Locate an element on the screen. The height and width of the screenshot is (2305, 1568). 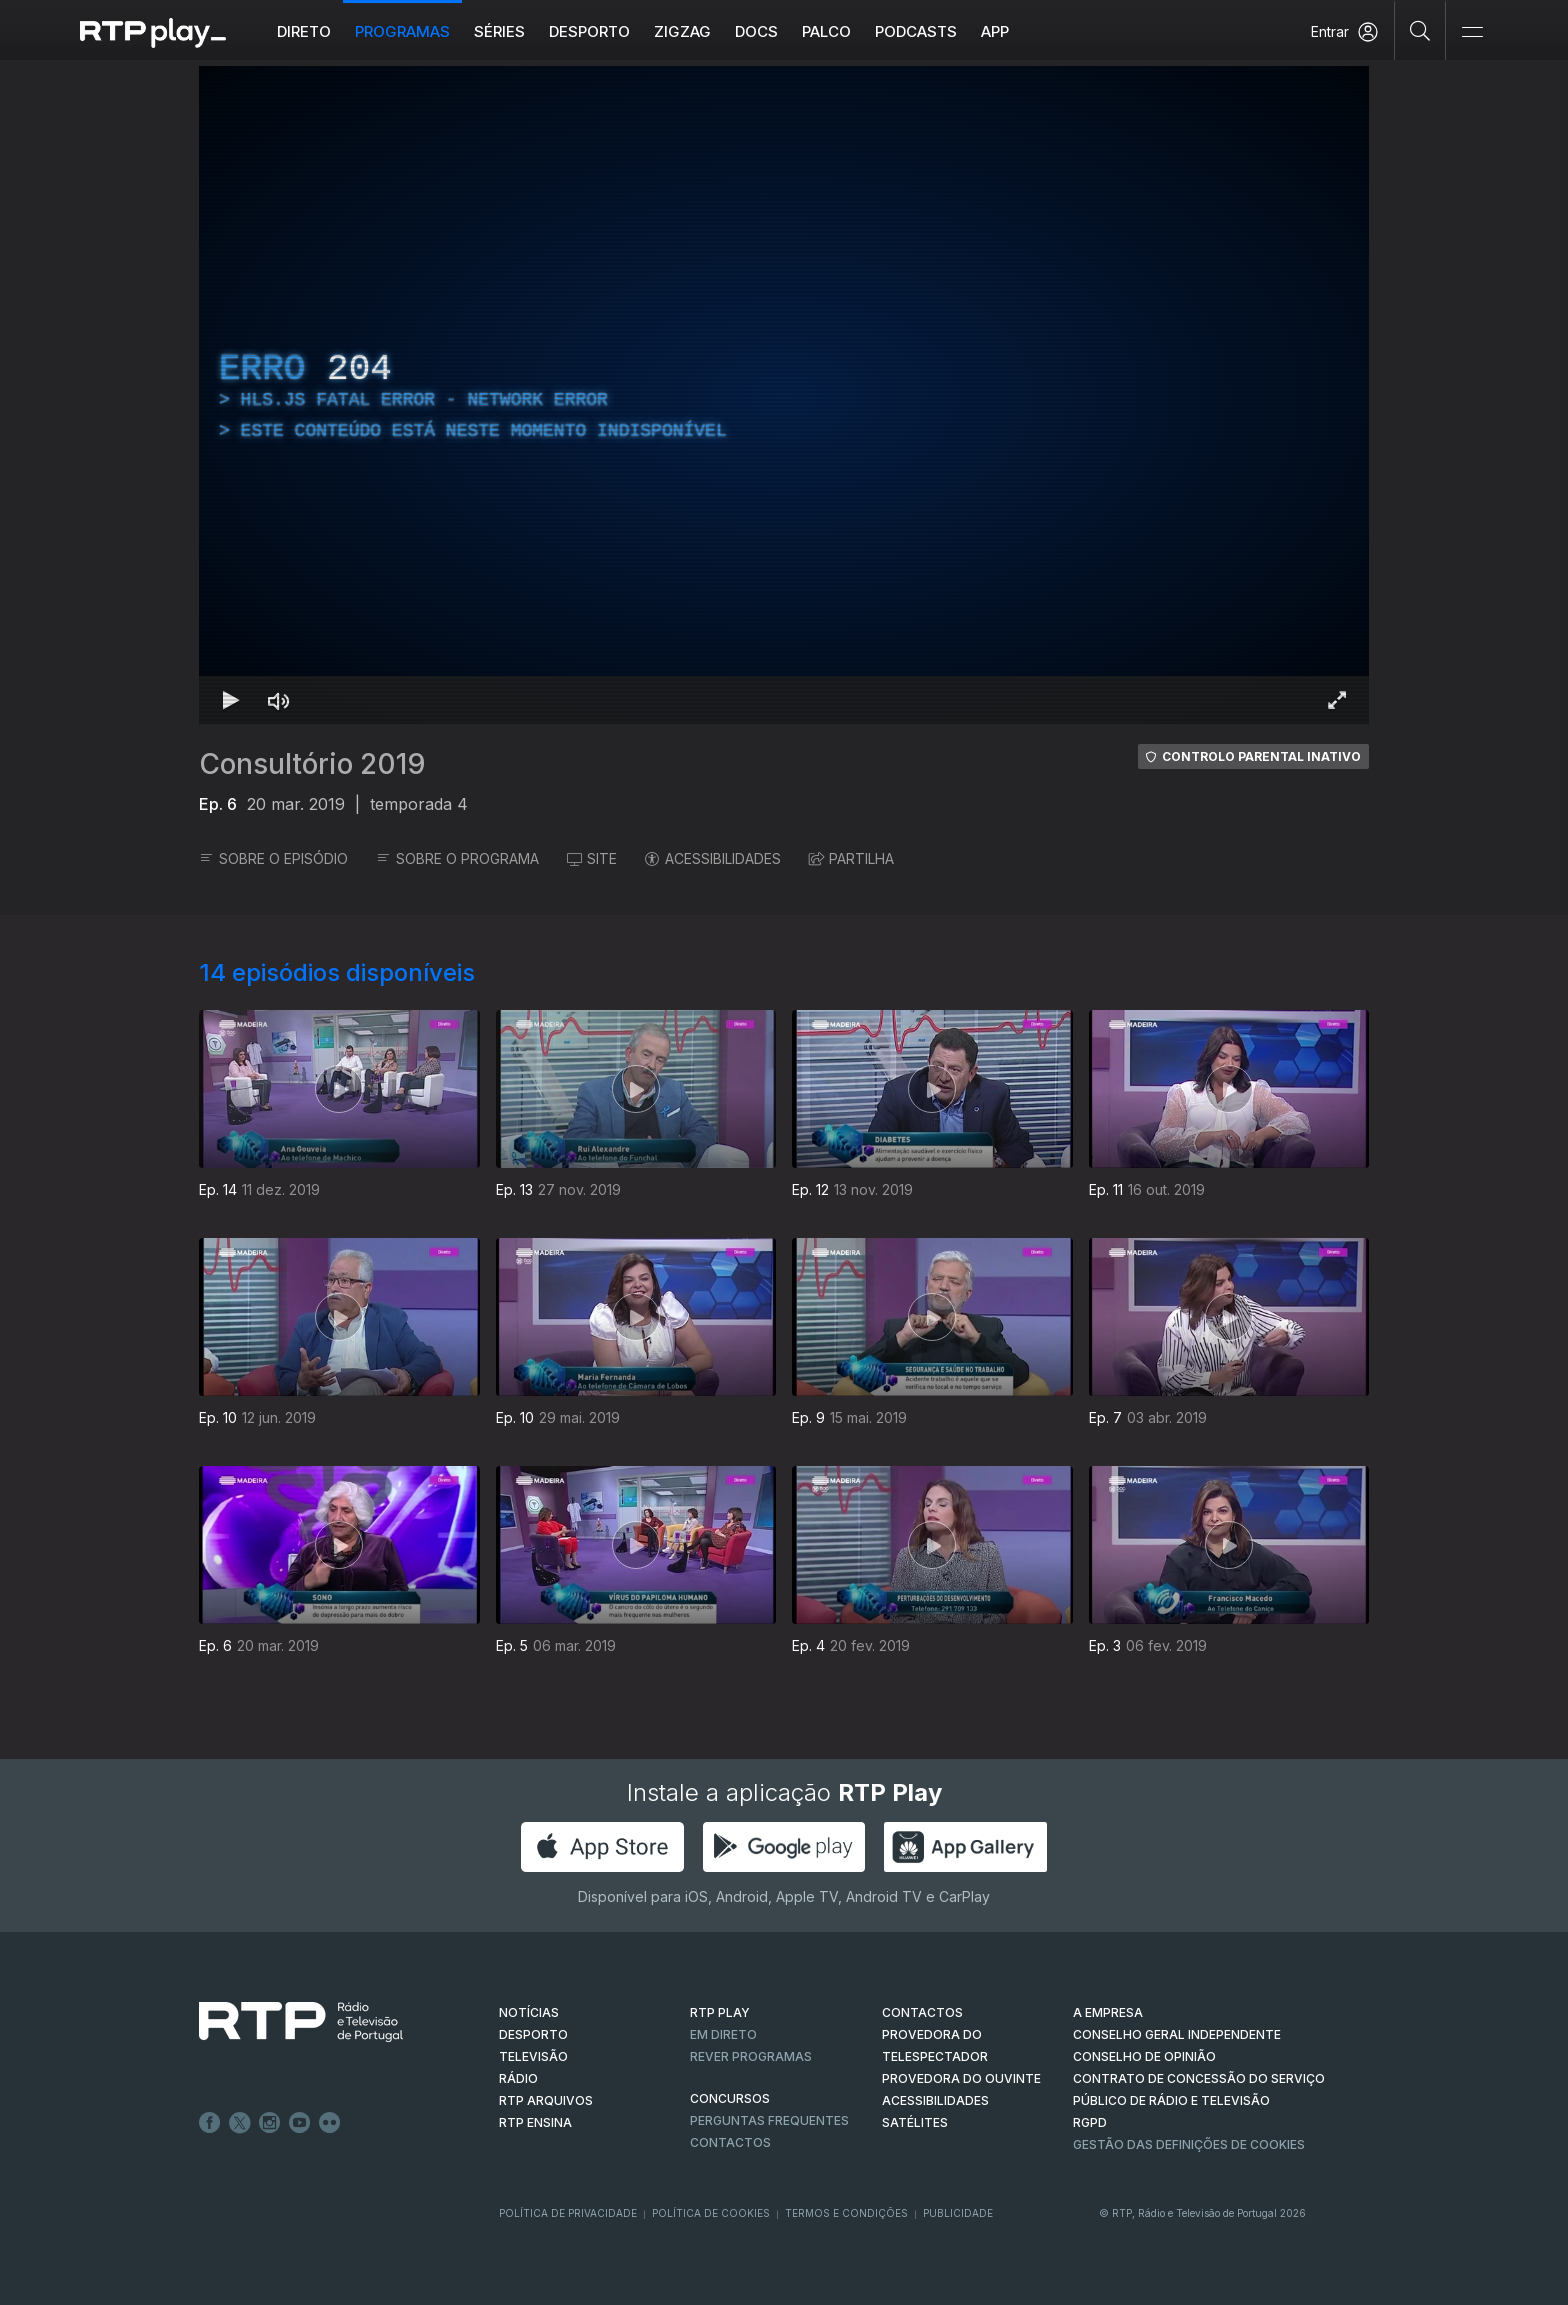
Gestão das definições de Cookies is located at coordinates (1189, 2144).